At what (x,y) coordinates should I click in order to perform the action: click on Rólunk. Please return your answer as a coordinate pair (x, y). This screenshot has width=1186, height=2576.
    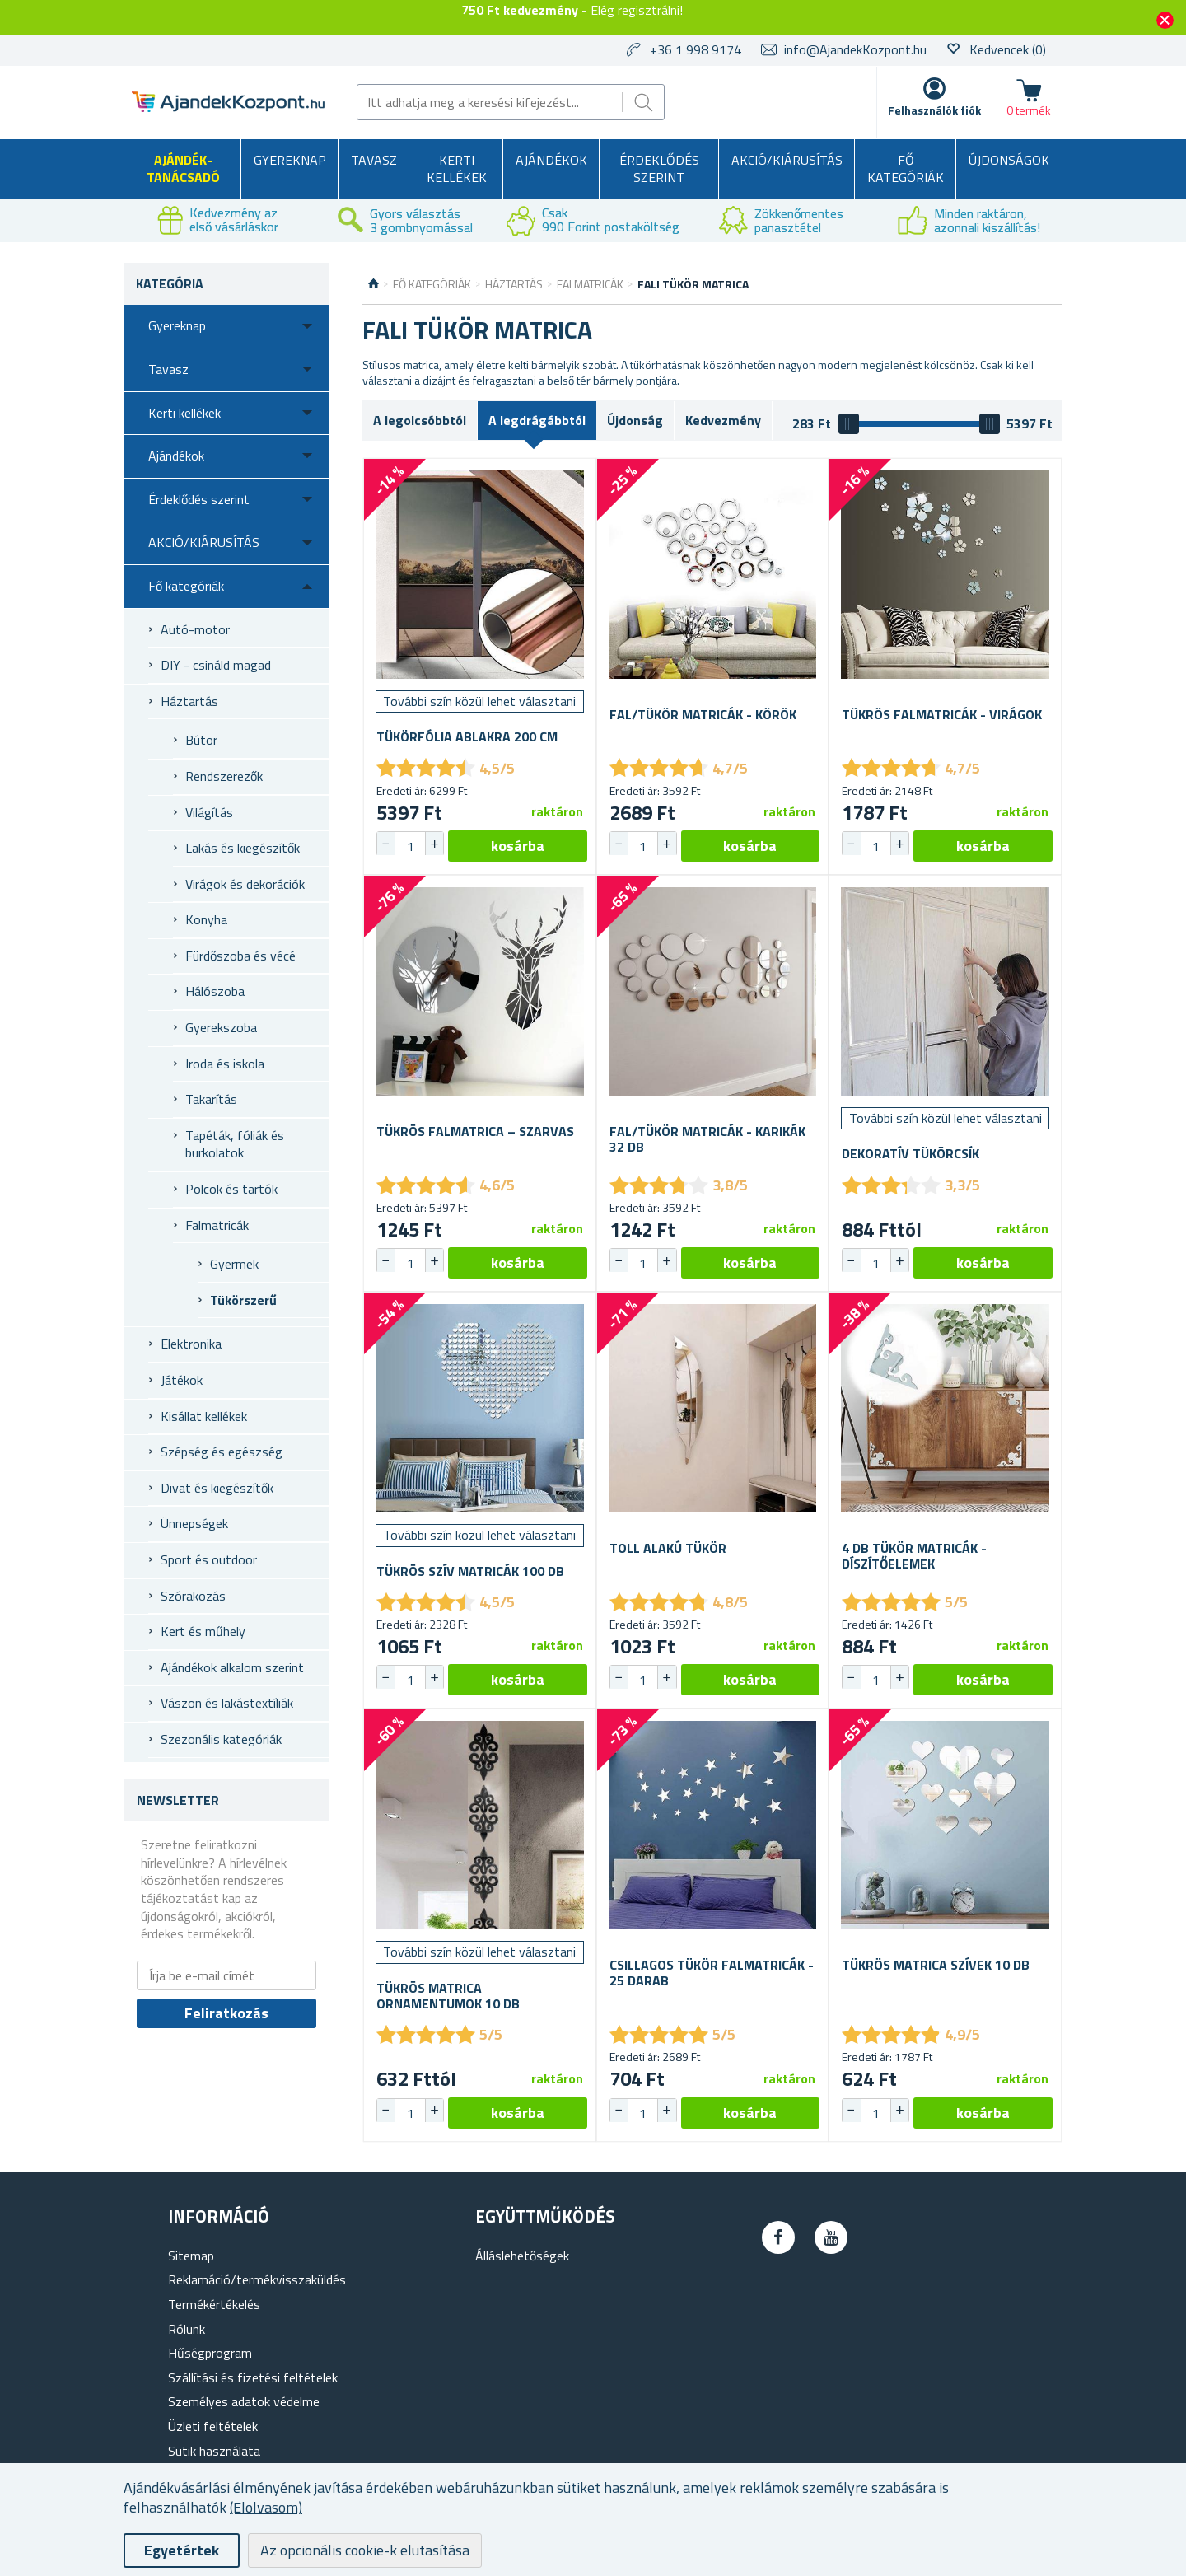
    Looking at the image, I should click on (186, 2329).